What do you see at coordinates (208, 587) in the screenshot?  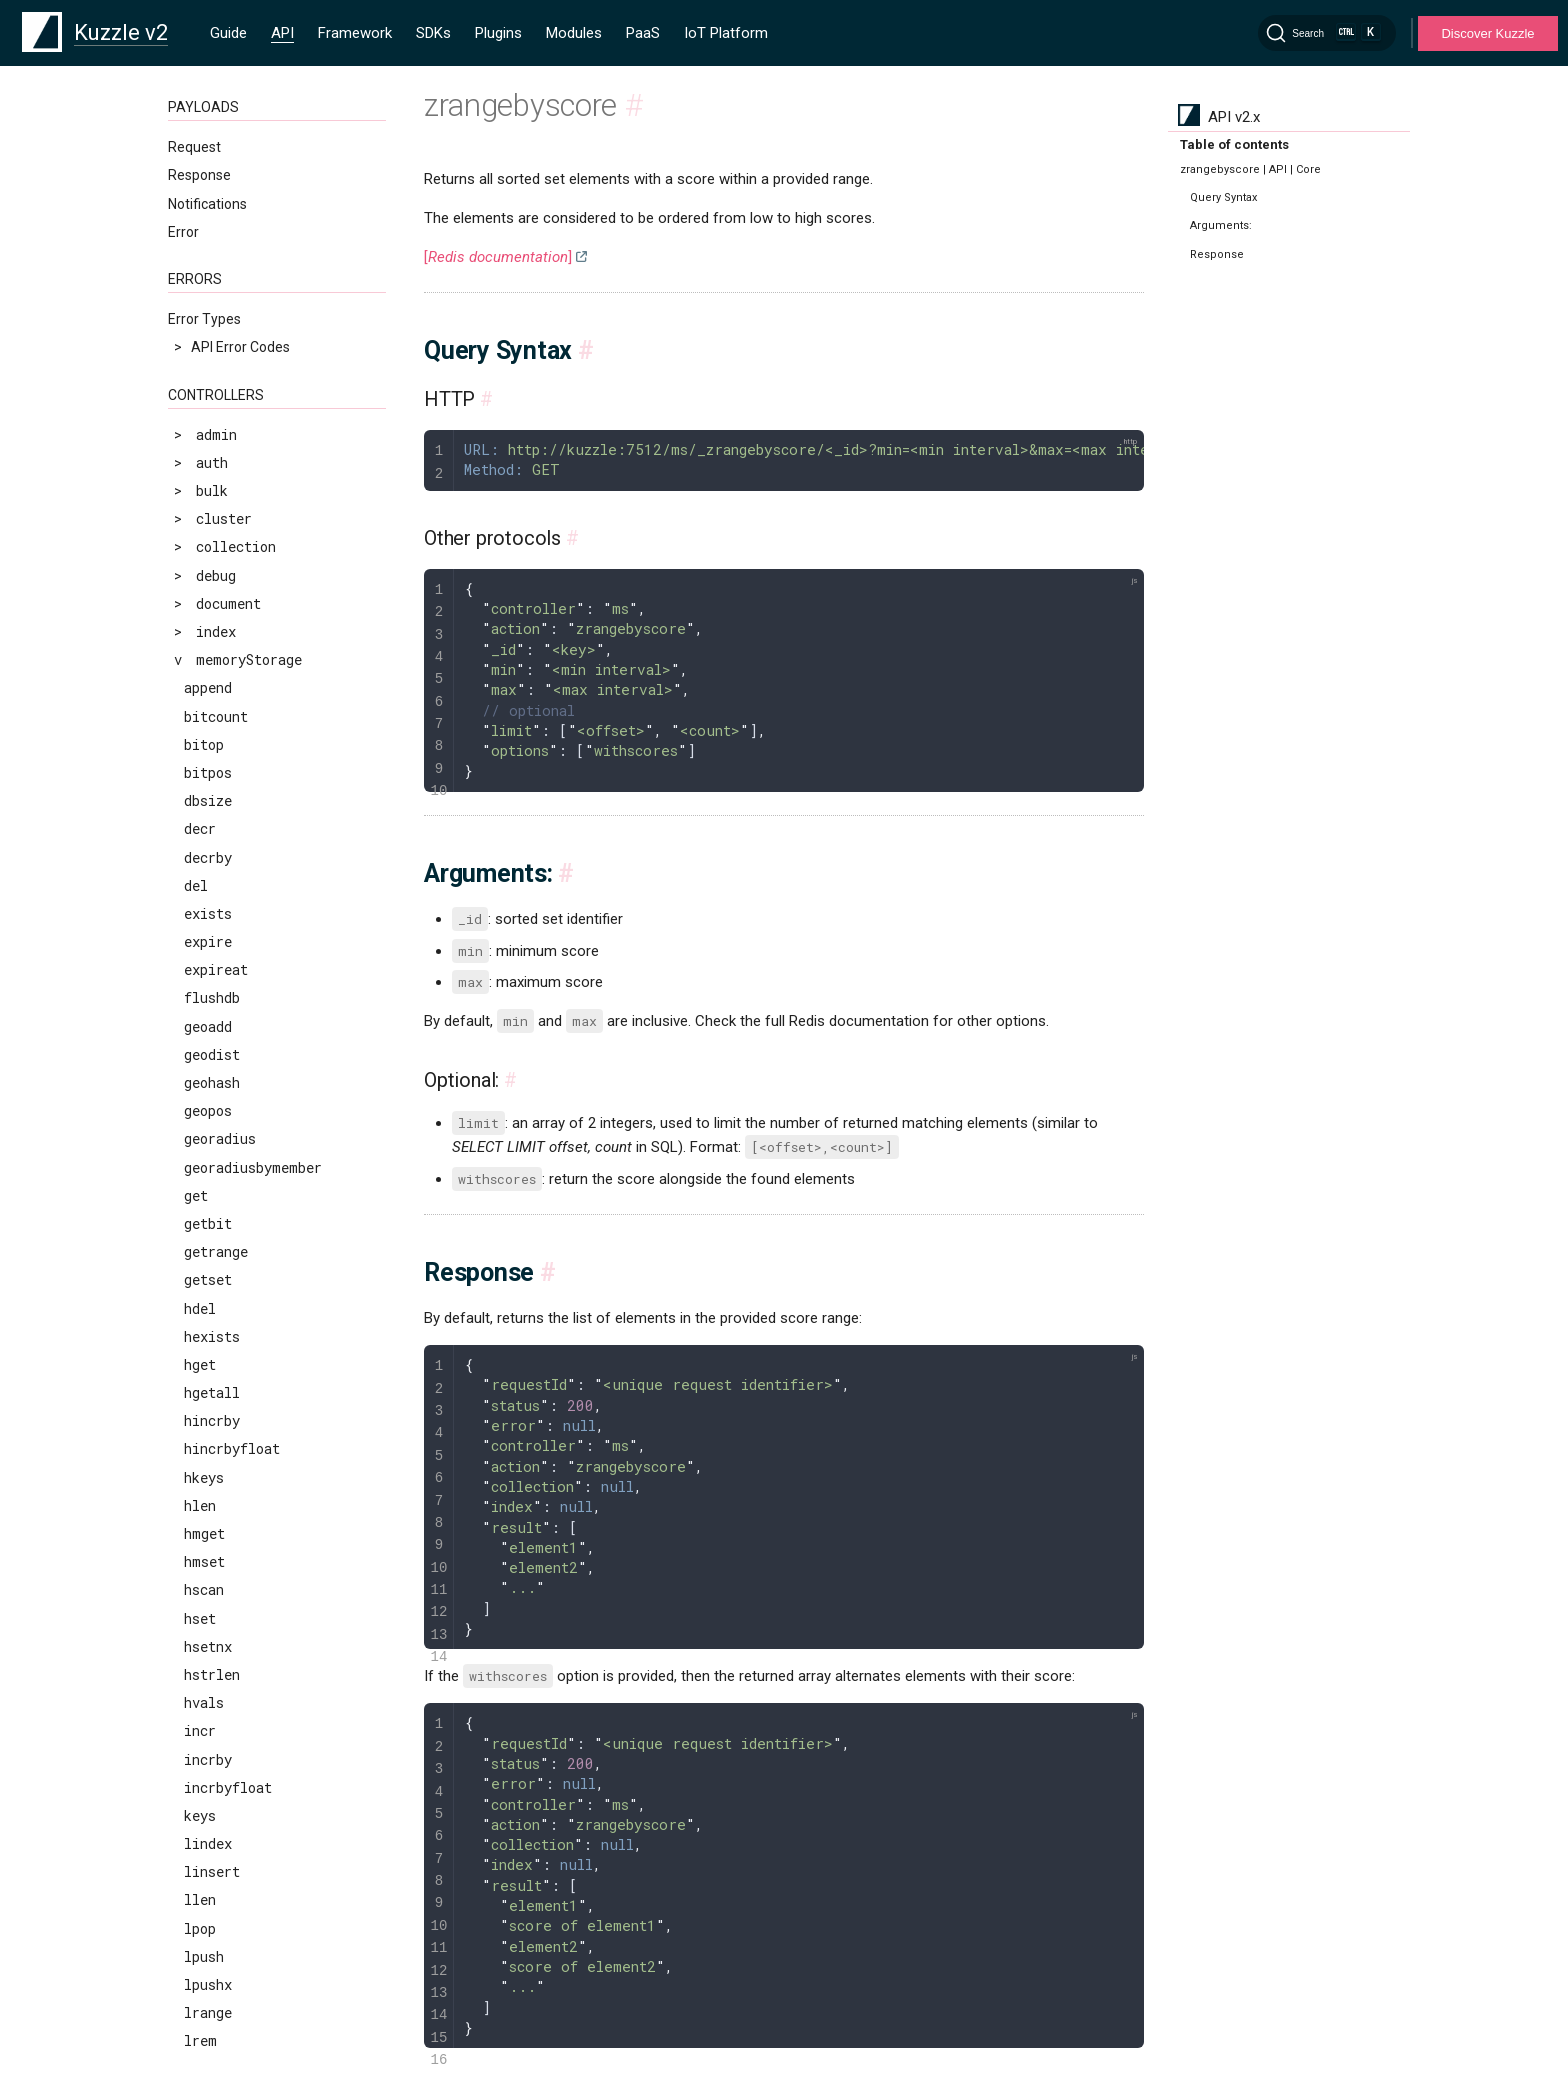 I see `sinter` at bounding box center [208, 587].